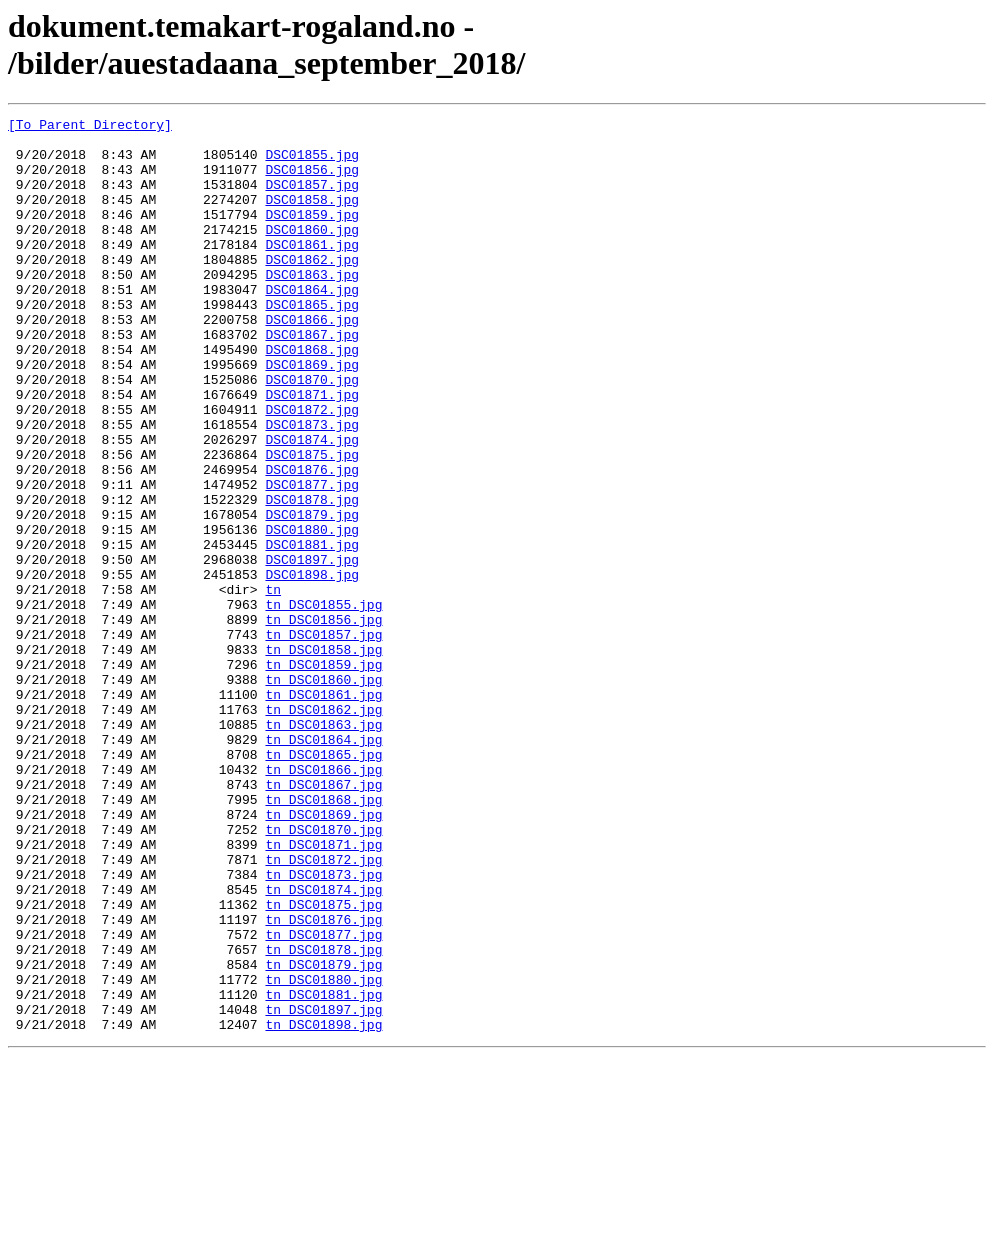 The width and height of the screenshot is (994, 1239). I want to click on DSC01860.jpg, so click(312, 253).